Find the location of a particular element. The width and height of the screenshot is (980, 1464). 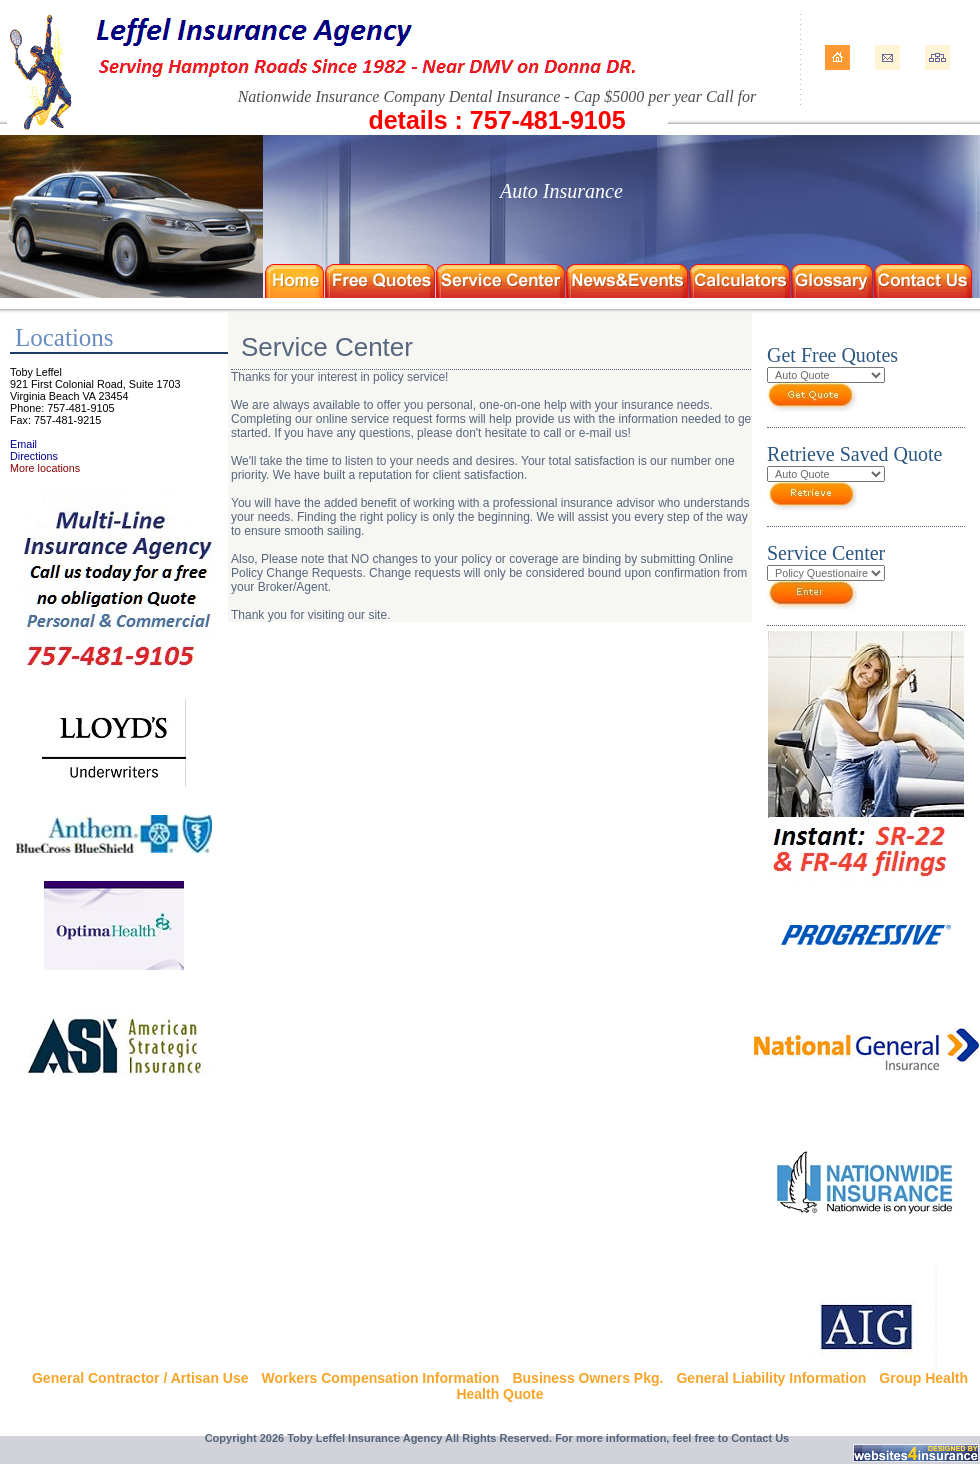

Directions is located at coordinates (34, 456).